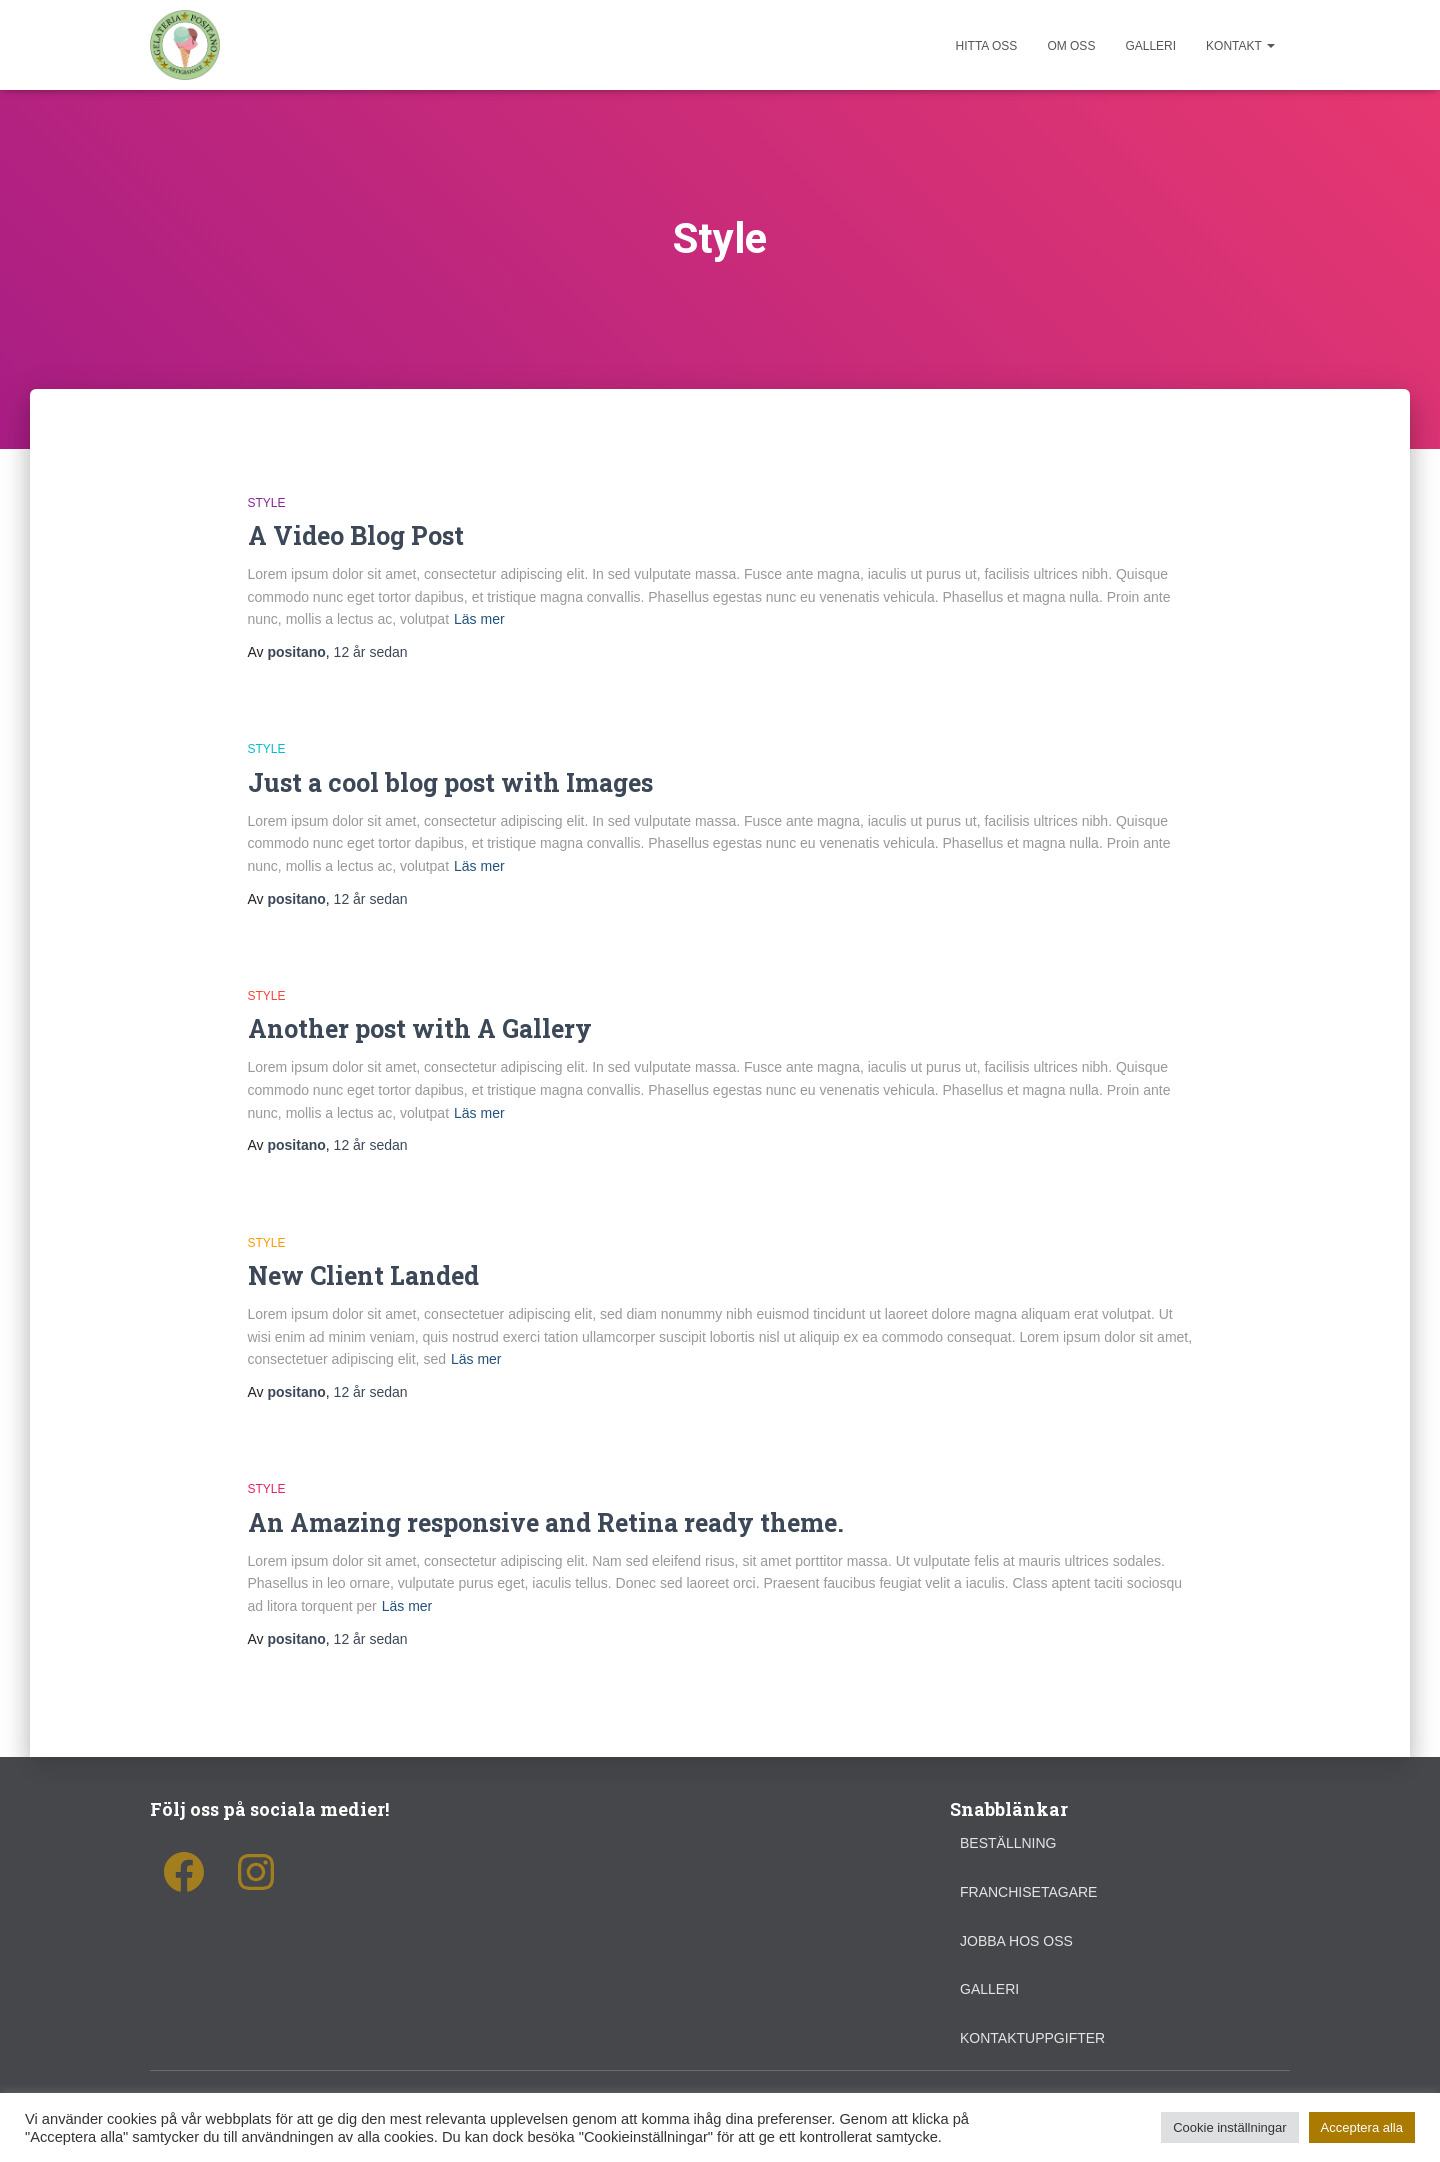 The image size is (1440, 2162). Describe the element at coordinates (1008, 1843) in the screenshot. I see `Beställning` at that location.